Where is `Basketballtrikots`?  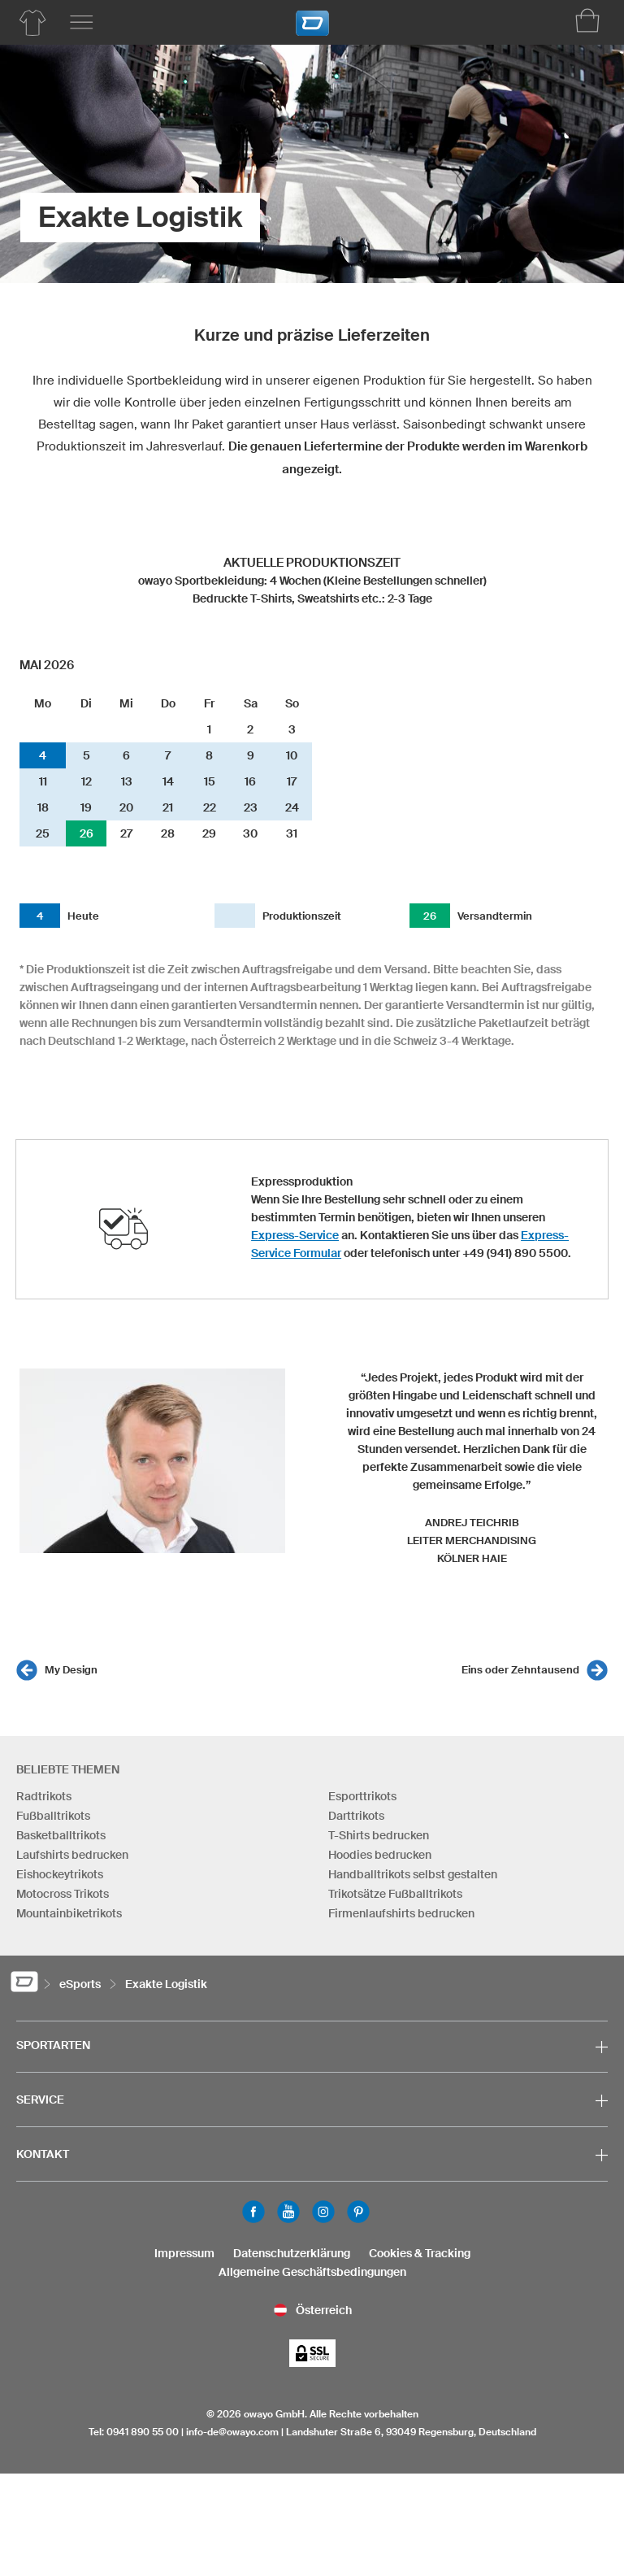
Basketballtrikots is located at coordinates (61, 1835).